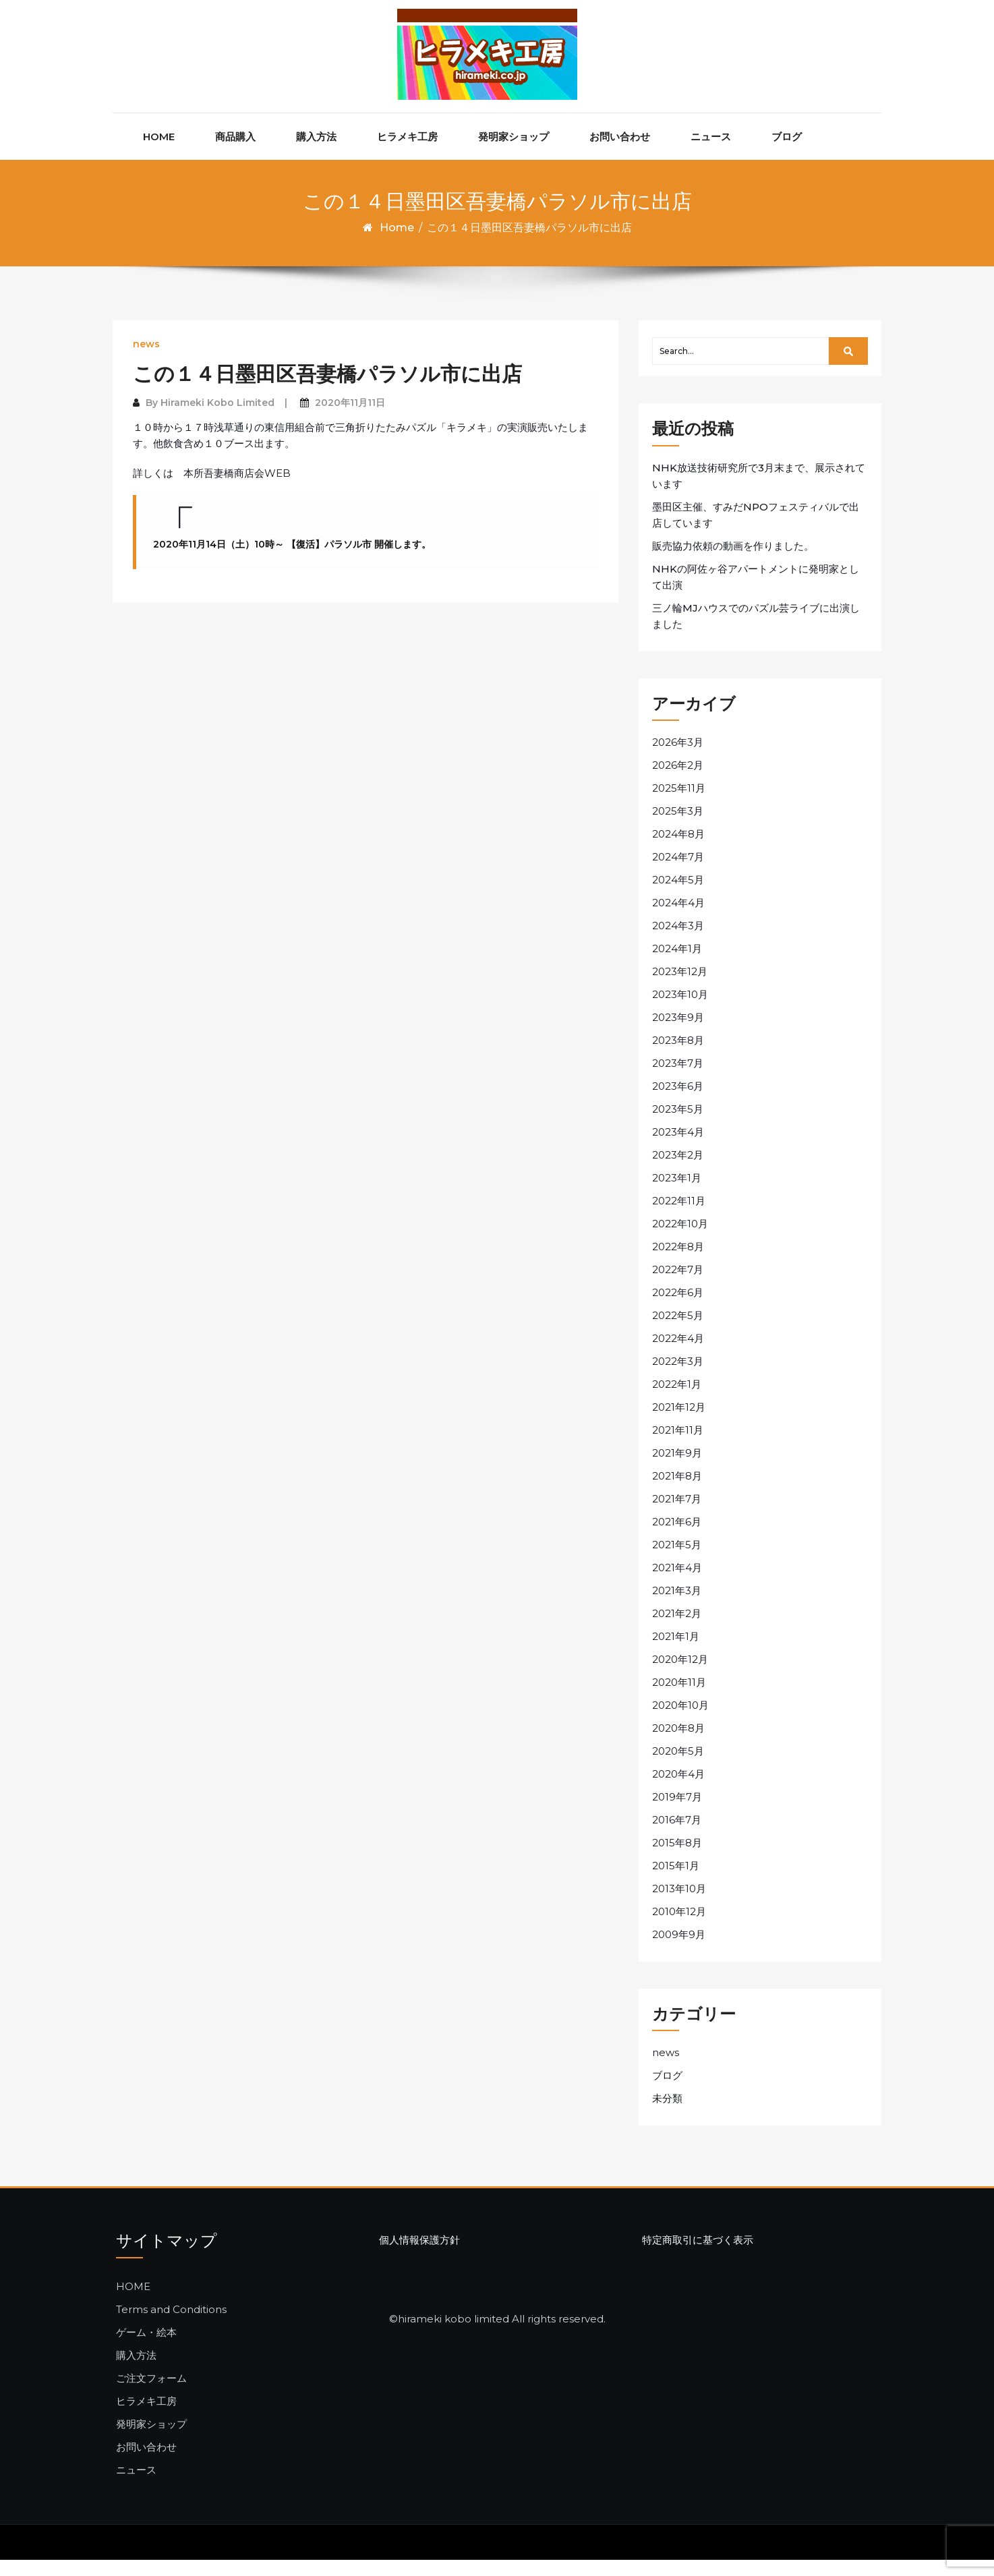 The width and height of the screenshot is (994, 2576). Describe the element at coordinates (711, 152) in the screenshot. I see `ニュース` at that location.